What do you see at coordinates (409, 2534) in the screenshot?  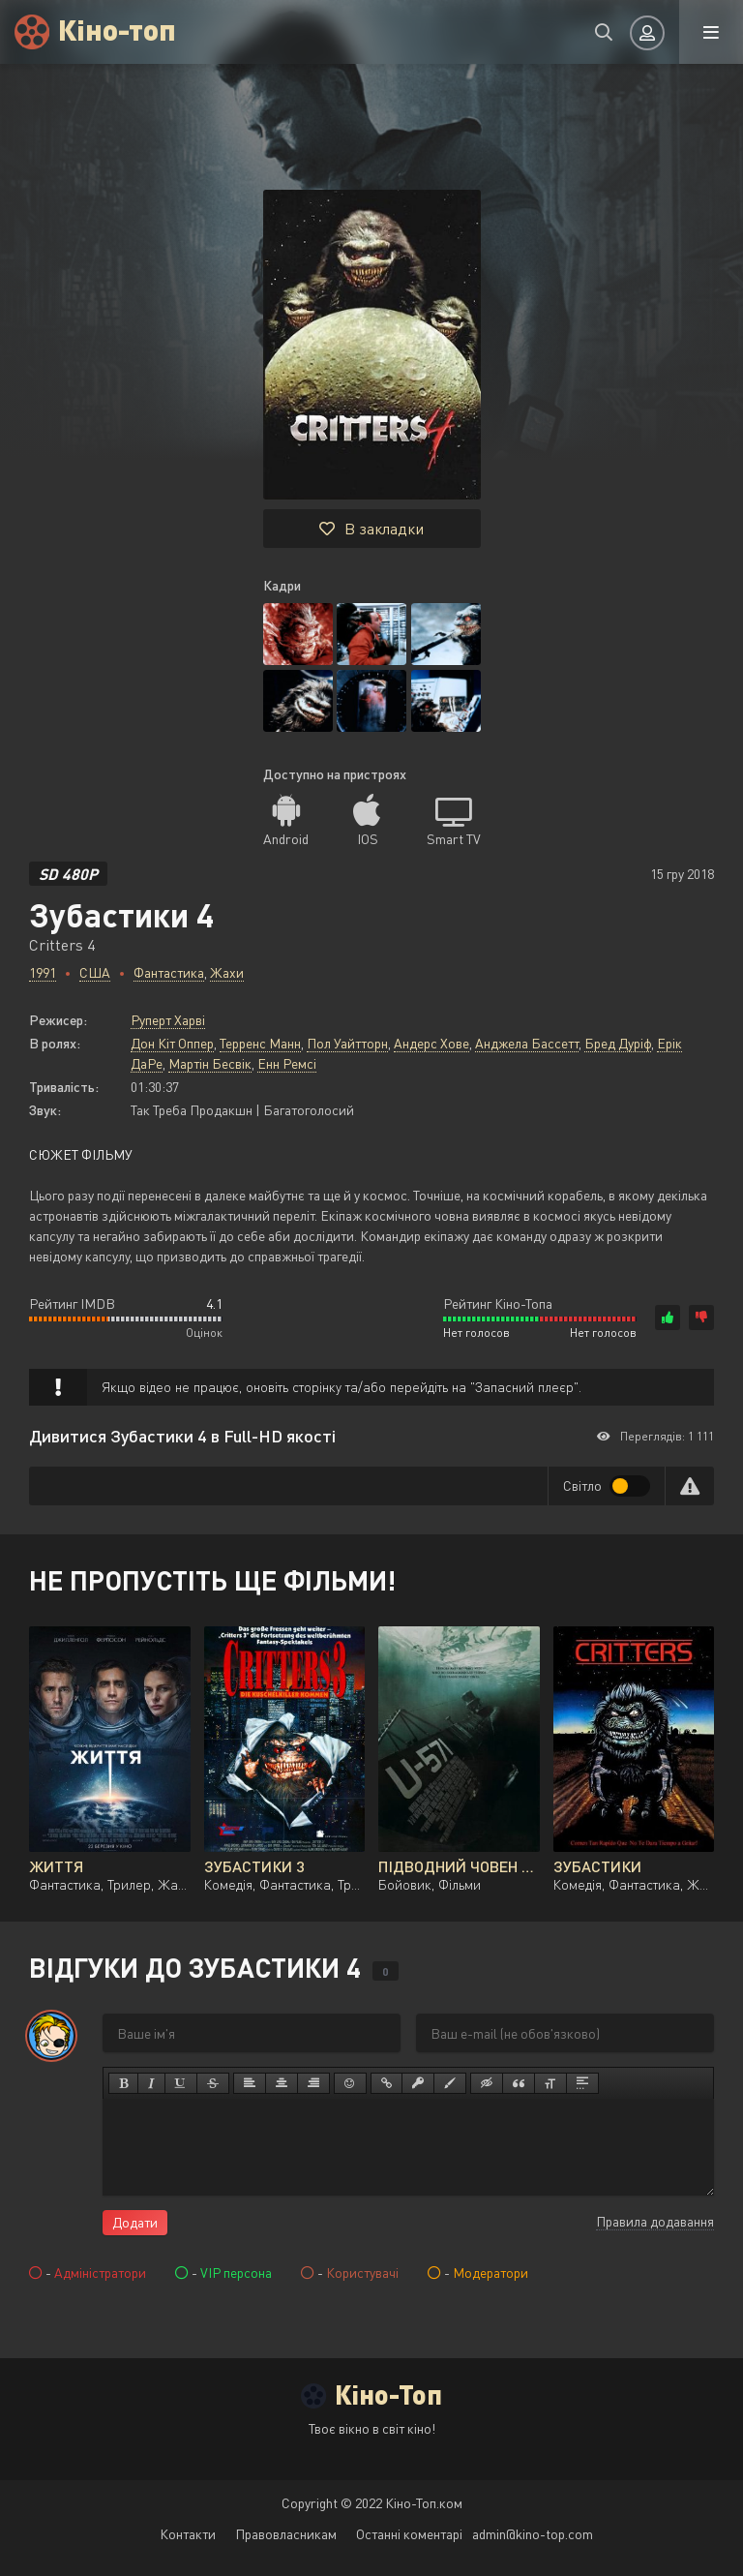 I see `Останні коментарі` at bounding box center [409, 2534].